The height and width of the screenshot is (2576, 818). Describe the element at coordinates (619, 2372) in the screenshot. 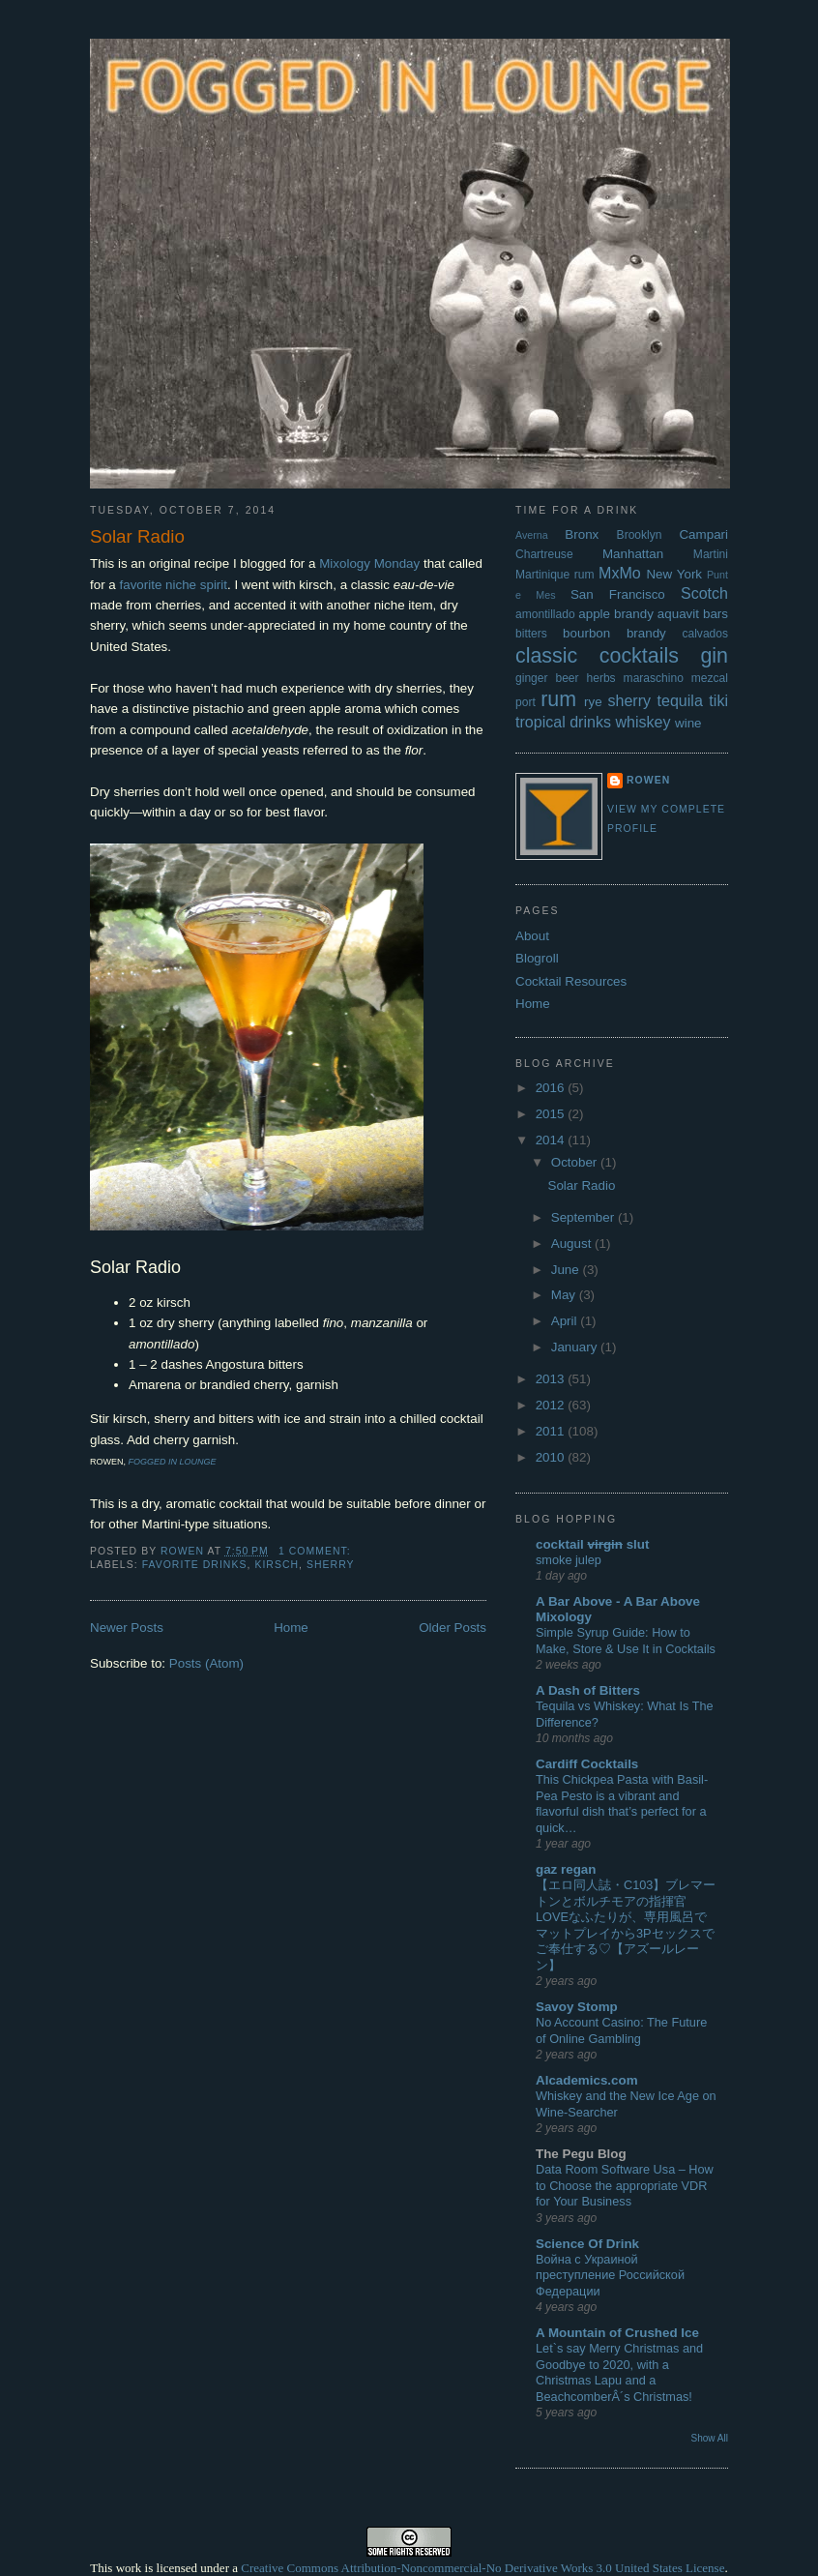

I see `Let`s say Merry Christmas and Goodbye to 2020, with a Christmas Lapu and a BeachcomberÂ´s Christmas!` at that location.